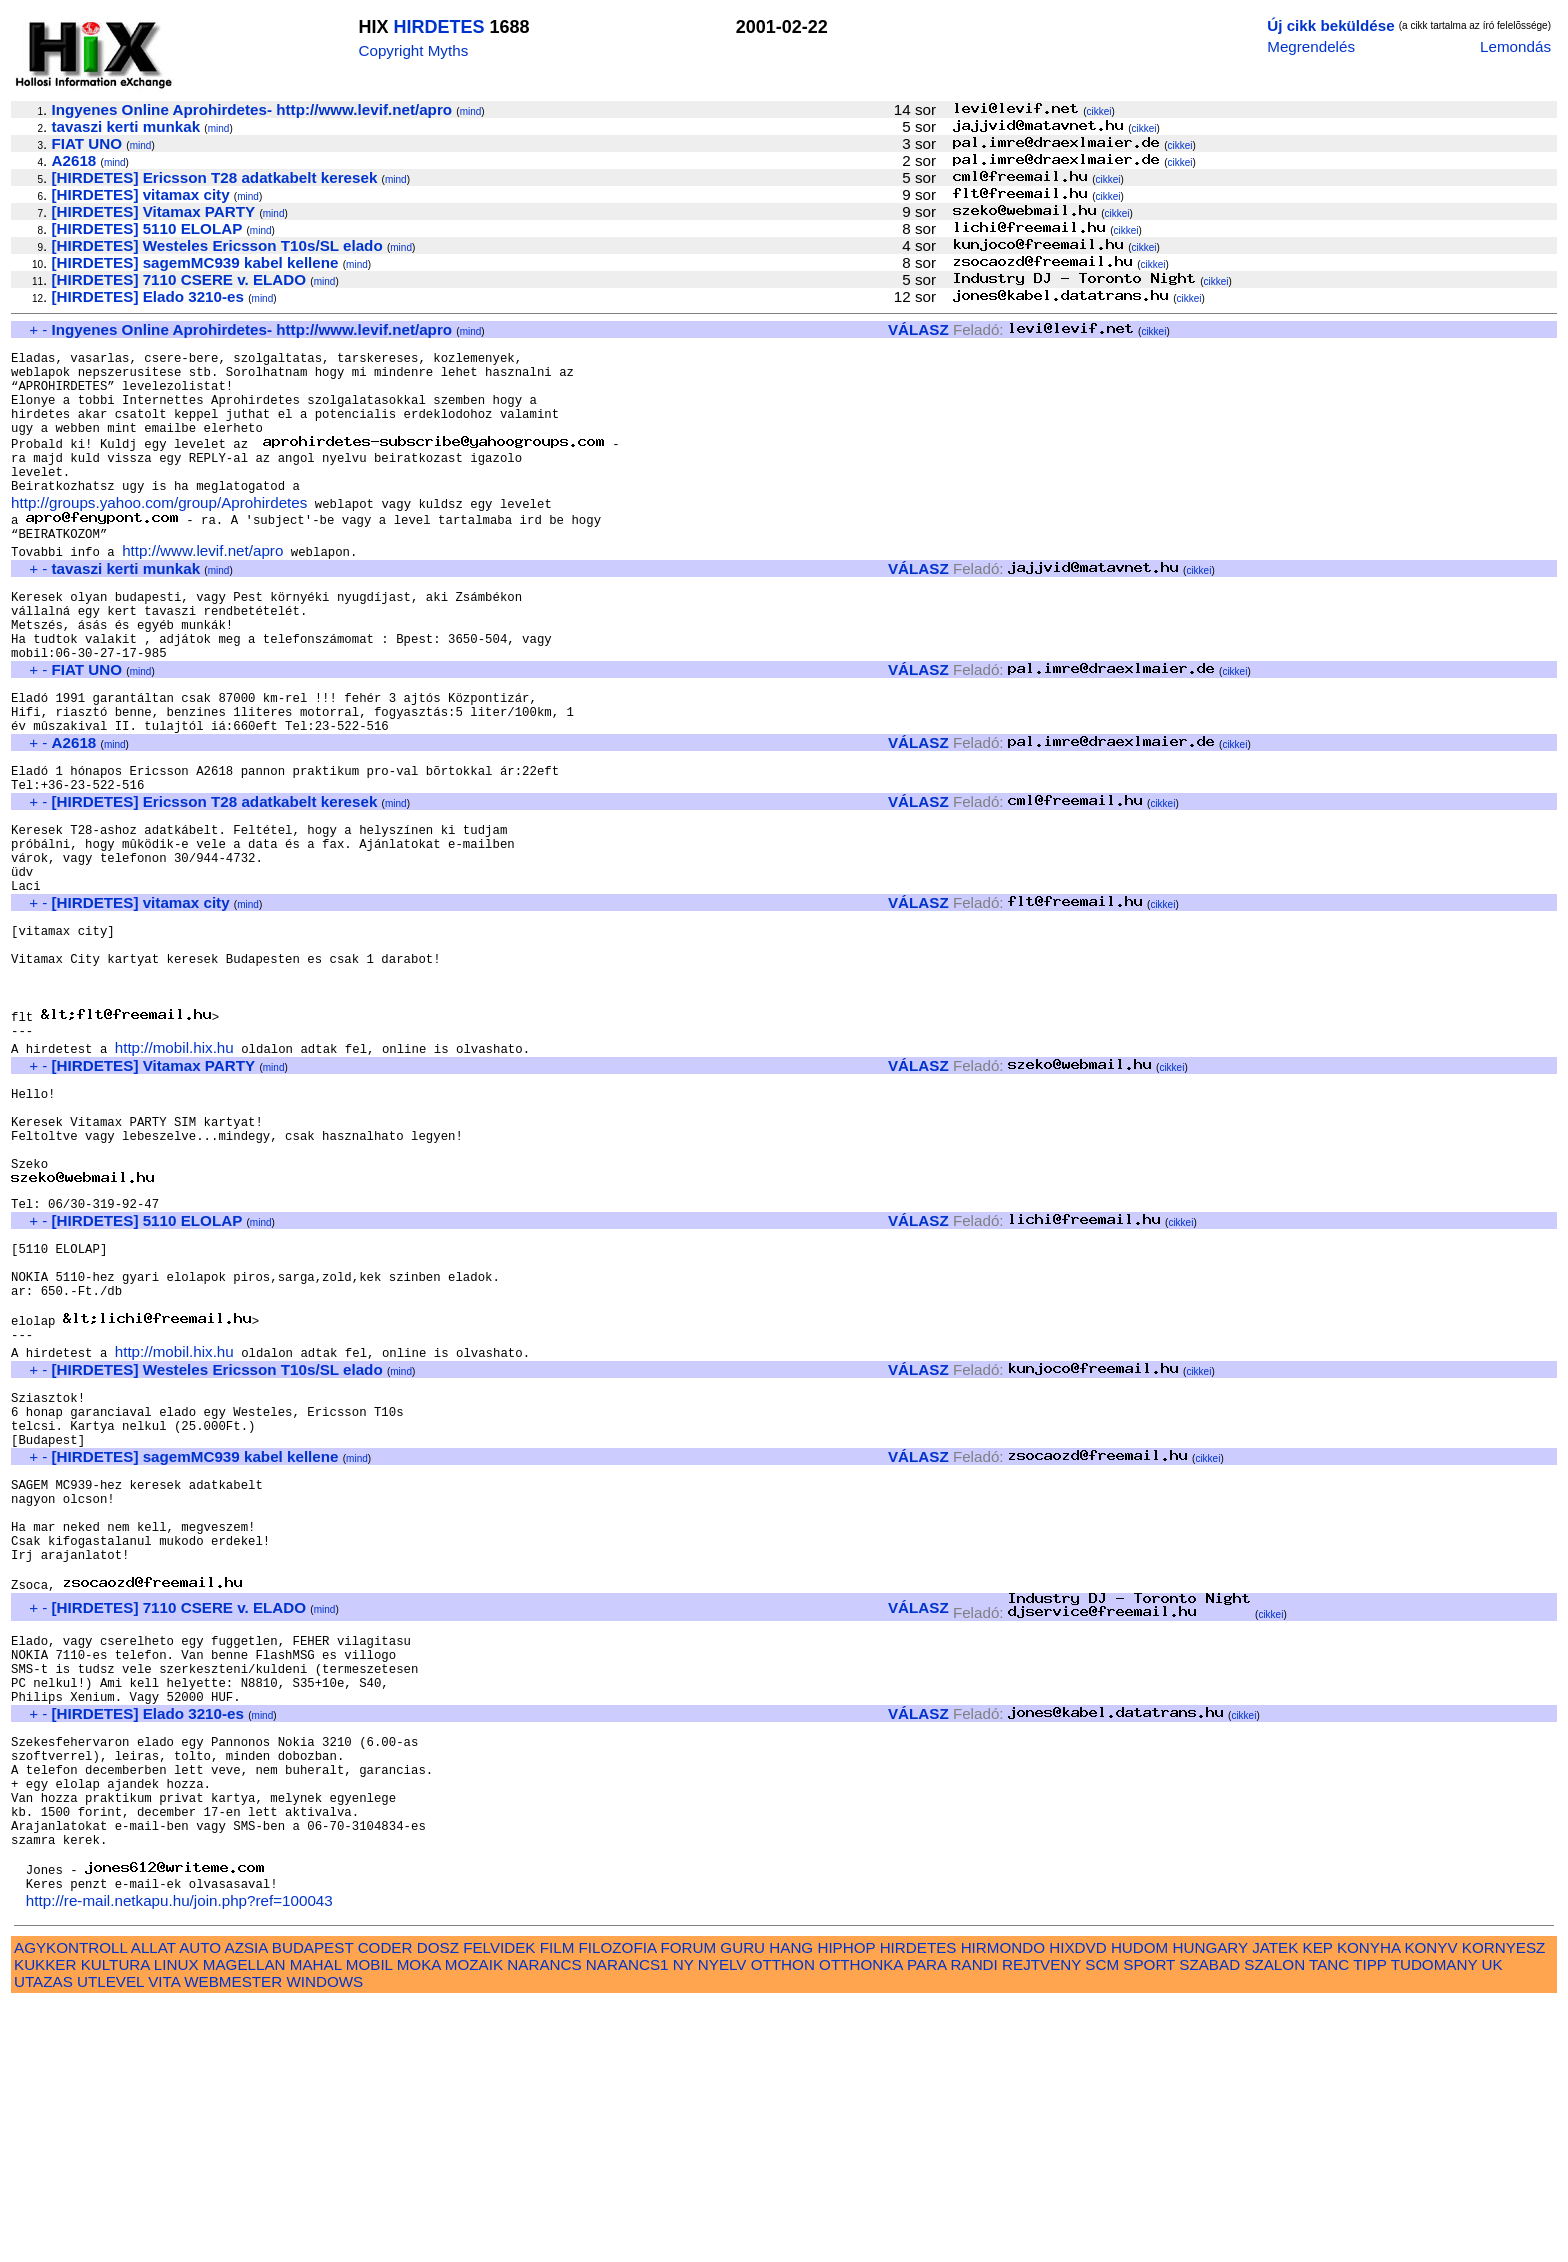  Describe the element at coordinates (414, 50) in the screenshot. I see `Copyright Myths` at that location.